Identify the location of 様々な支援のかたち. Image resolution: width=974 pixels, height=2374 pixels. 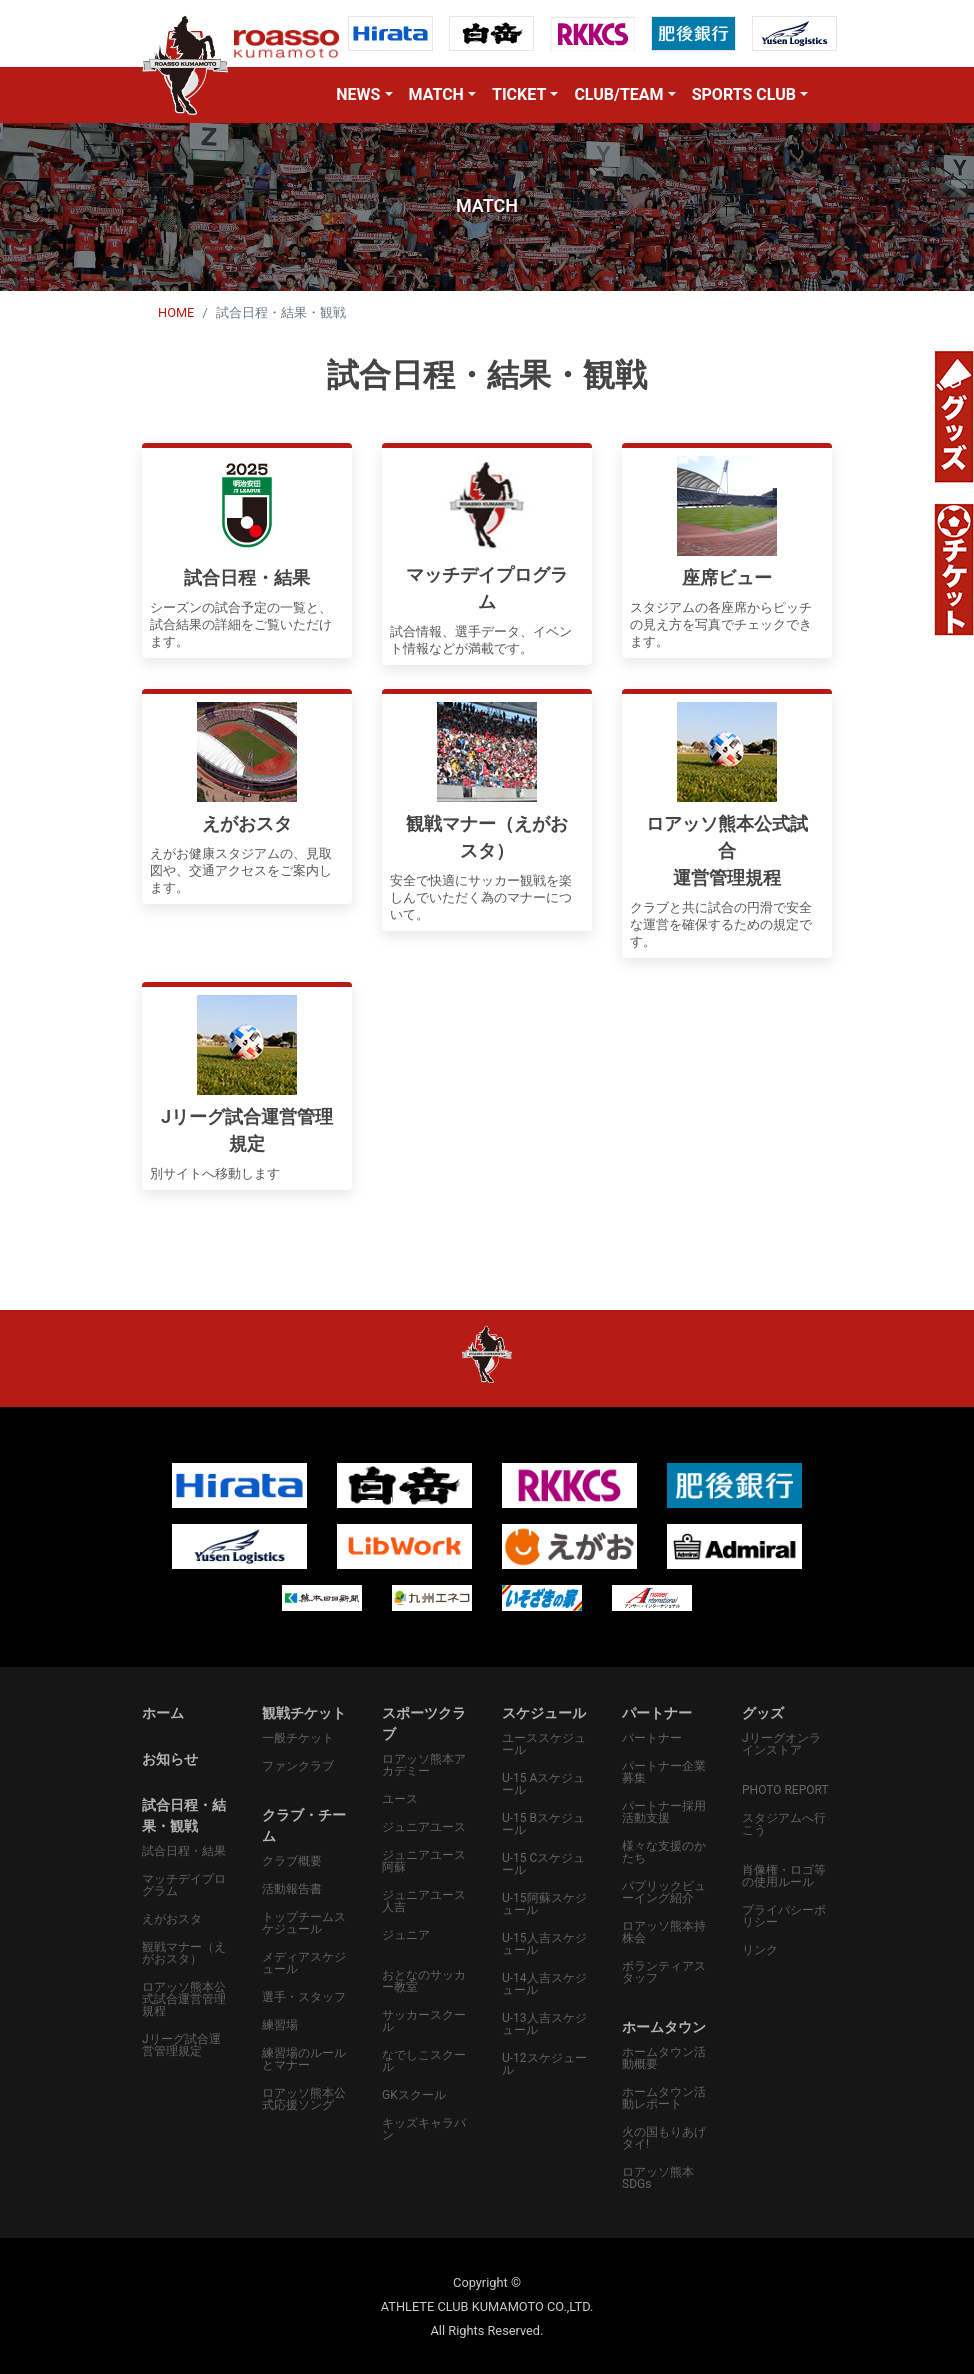
(664, 1852).